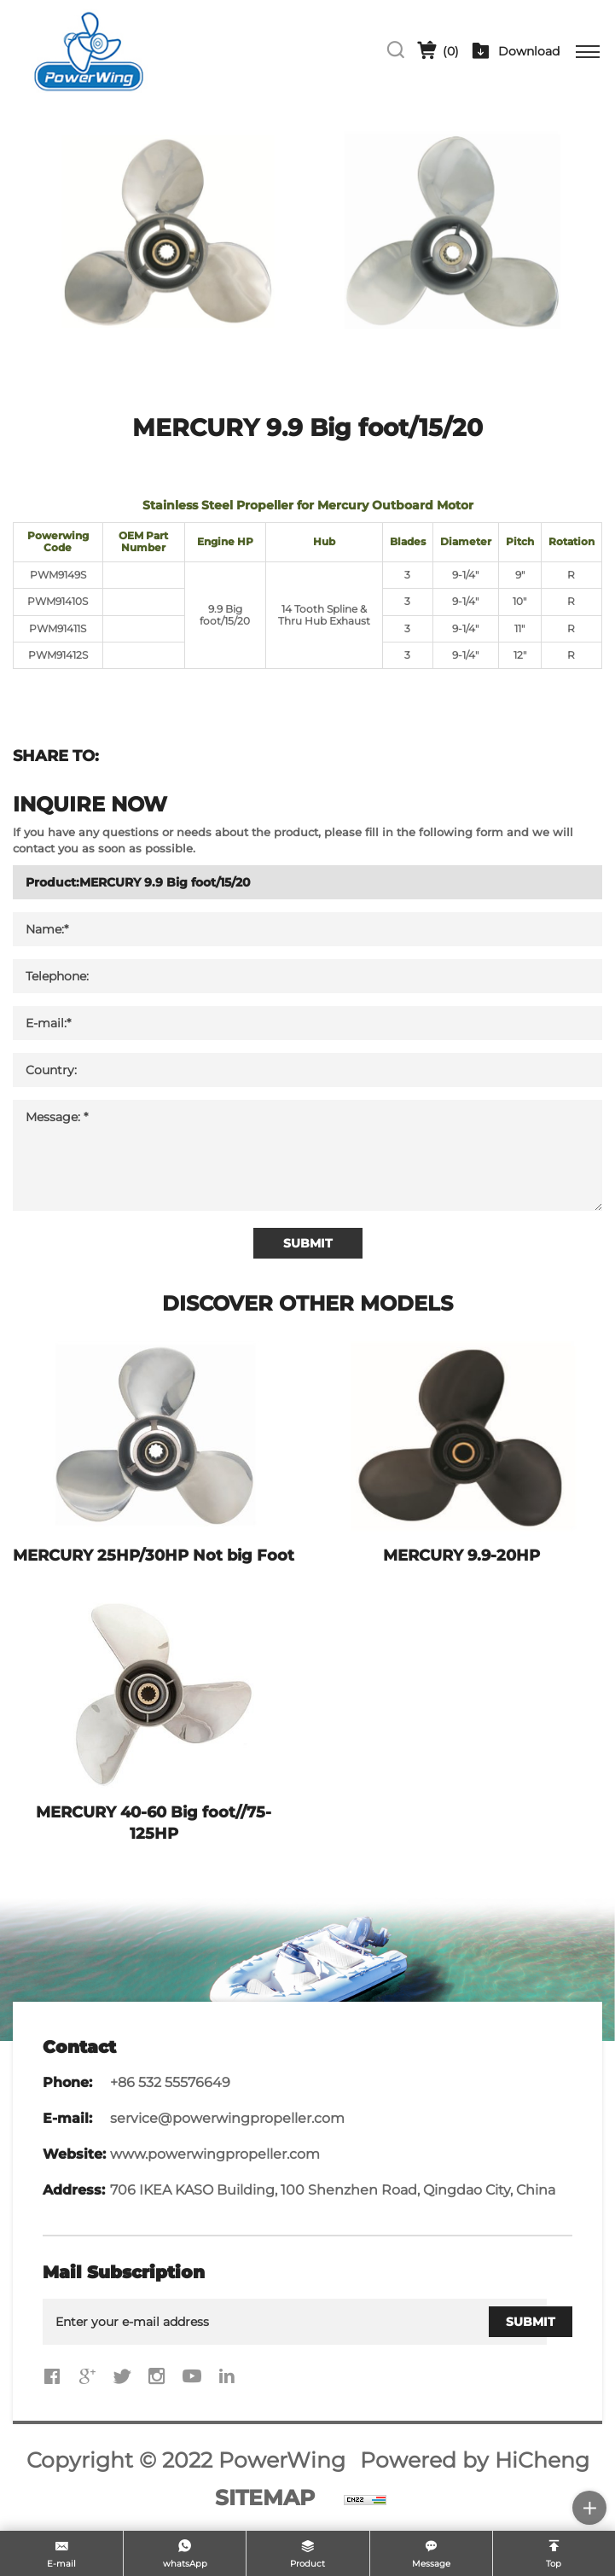 The width and height of the screenshot is (615, 2576). What do you see at coordinates (265, 2497) in the screenshot?
I see `SITEMAP` at bounding box center [265, 2497].